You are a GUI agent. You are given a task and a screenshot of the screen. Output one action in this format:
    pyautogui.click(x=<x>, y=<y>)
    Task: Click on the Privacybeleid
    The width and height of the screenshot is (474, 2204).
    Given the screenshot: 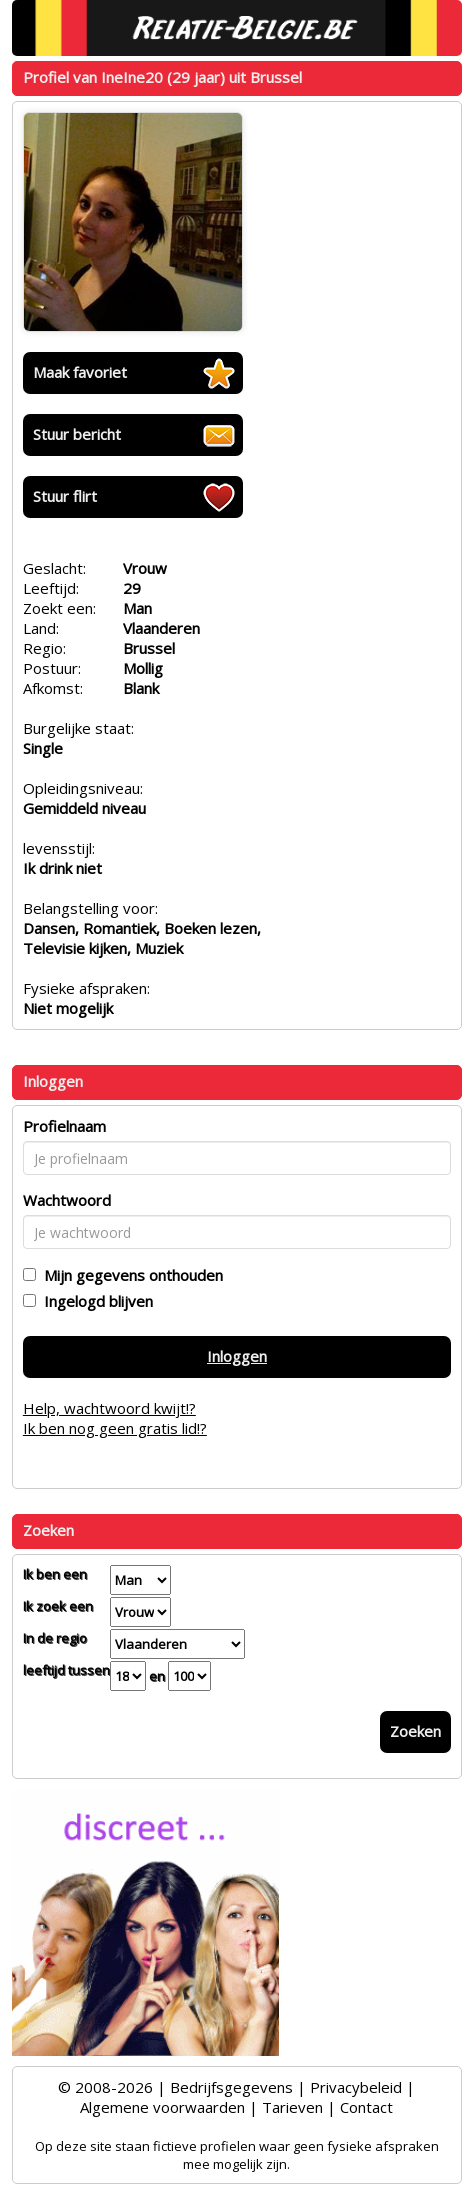 What is the action you would take?
    pyautogui.click(x=356, y=2087)
    